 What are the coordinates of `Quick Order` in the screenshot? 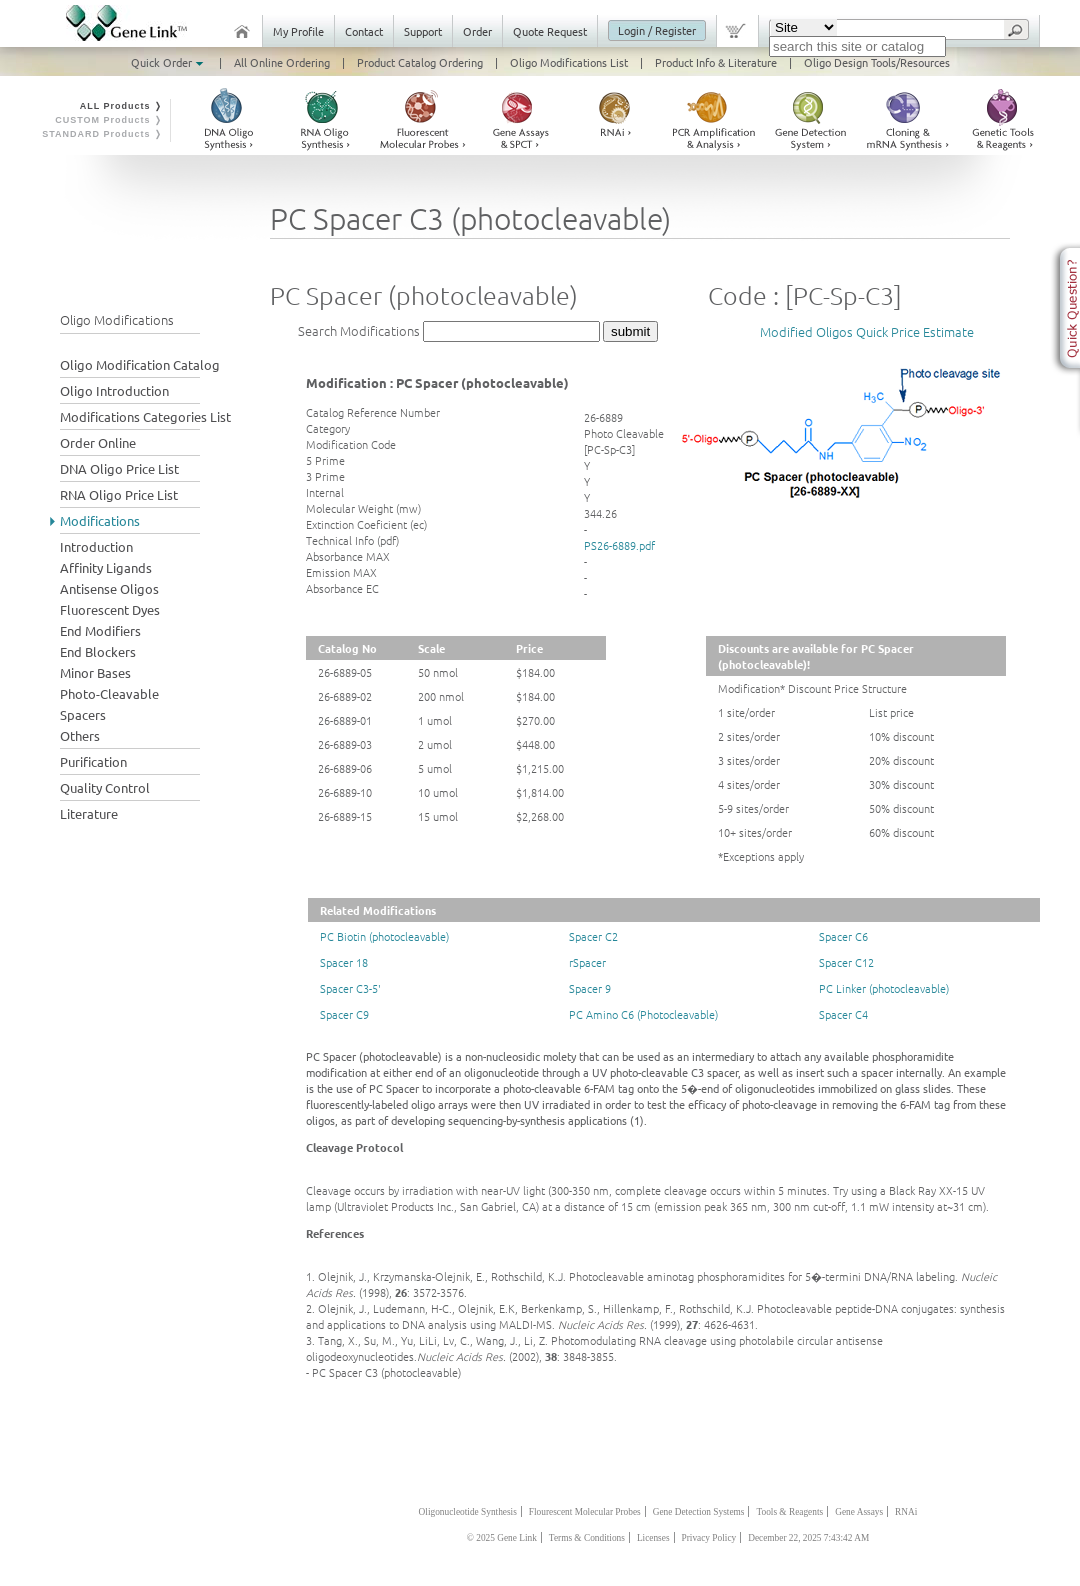 It's located at (169, 62).